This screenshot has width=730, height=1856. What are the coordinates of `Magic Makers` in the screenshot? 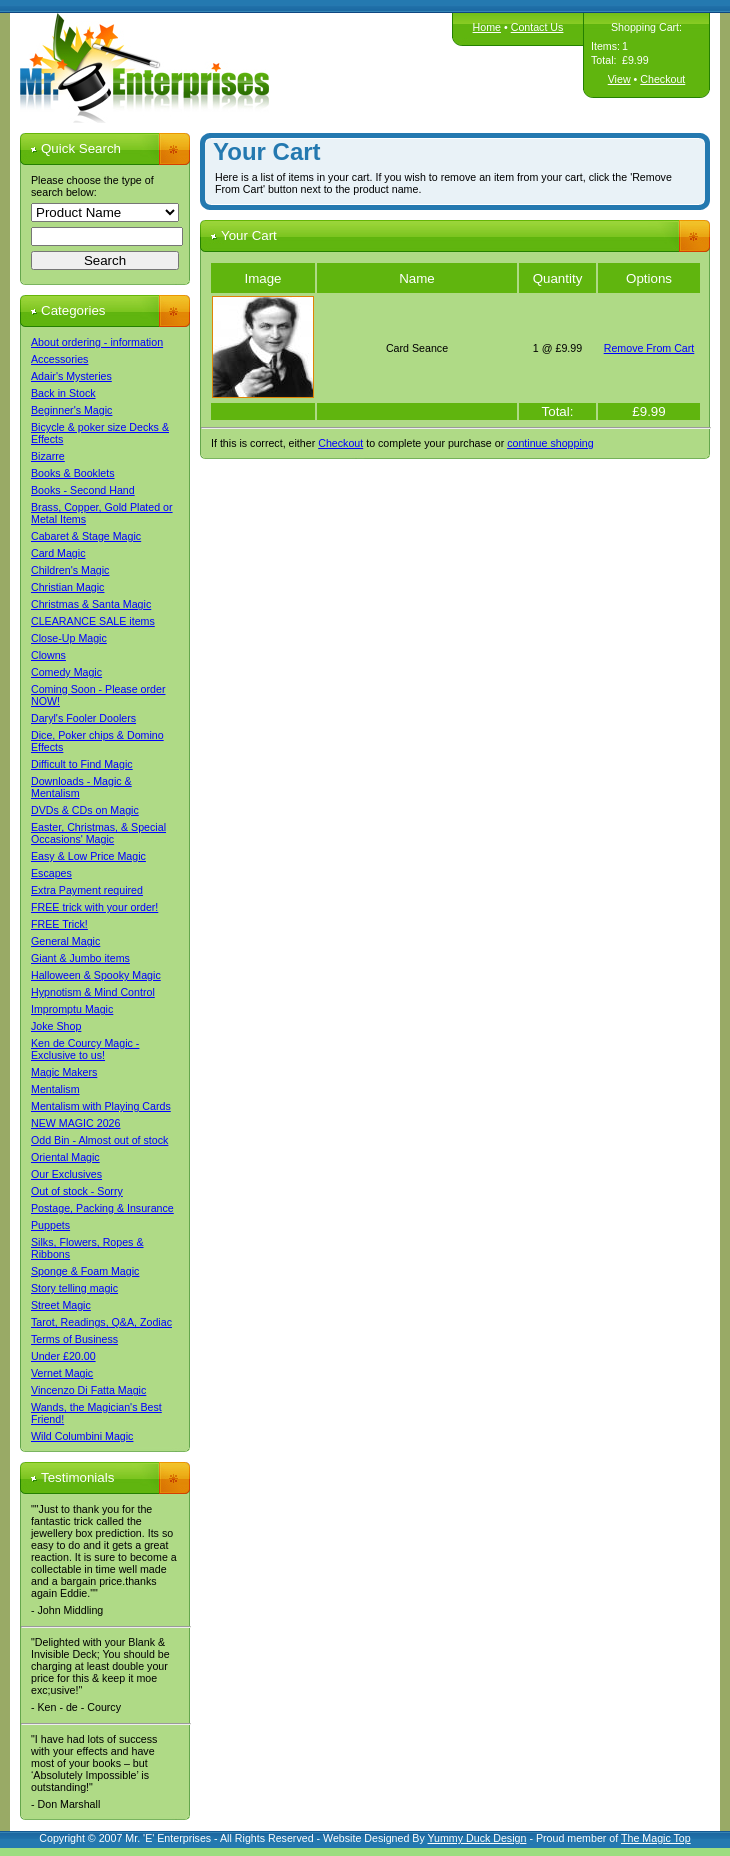 It's located at (64, 1072).